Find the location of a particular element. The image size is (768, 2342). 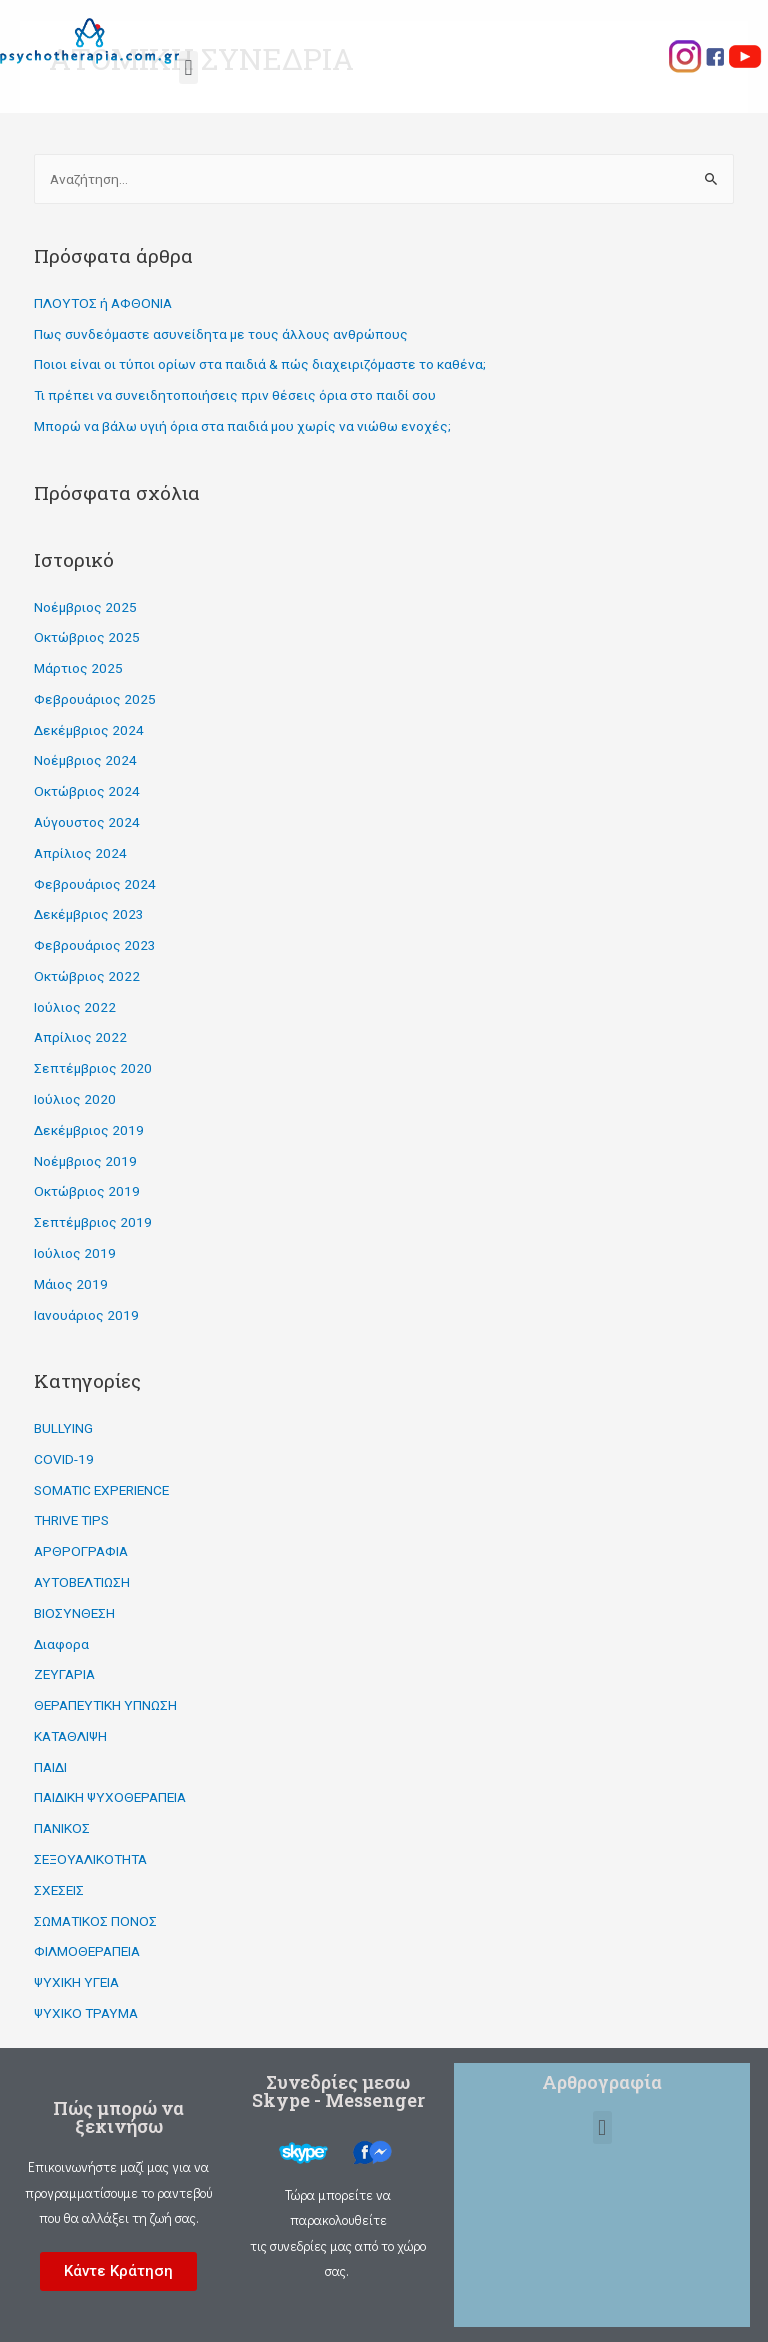

Διαφορα is located at coordinates (61, 1644).